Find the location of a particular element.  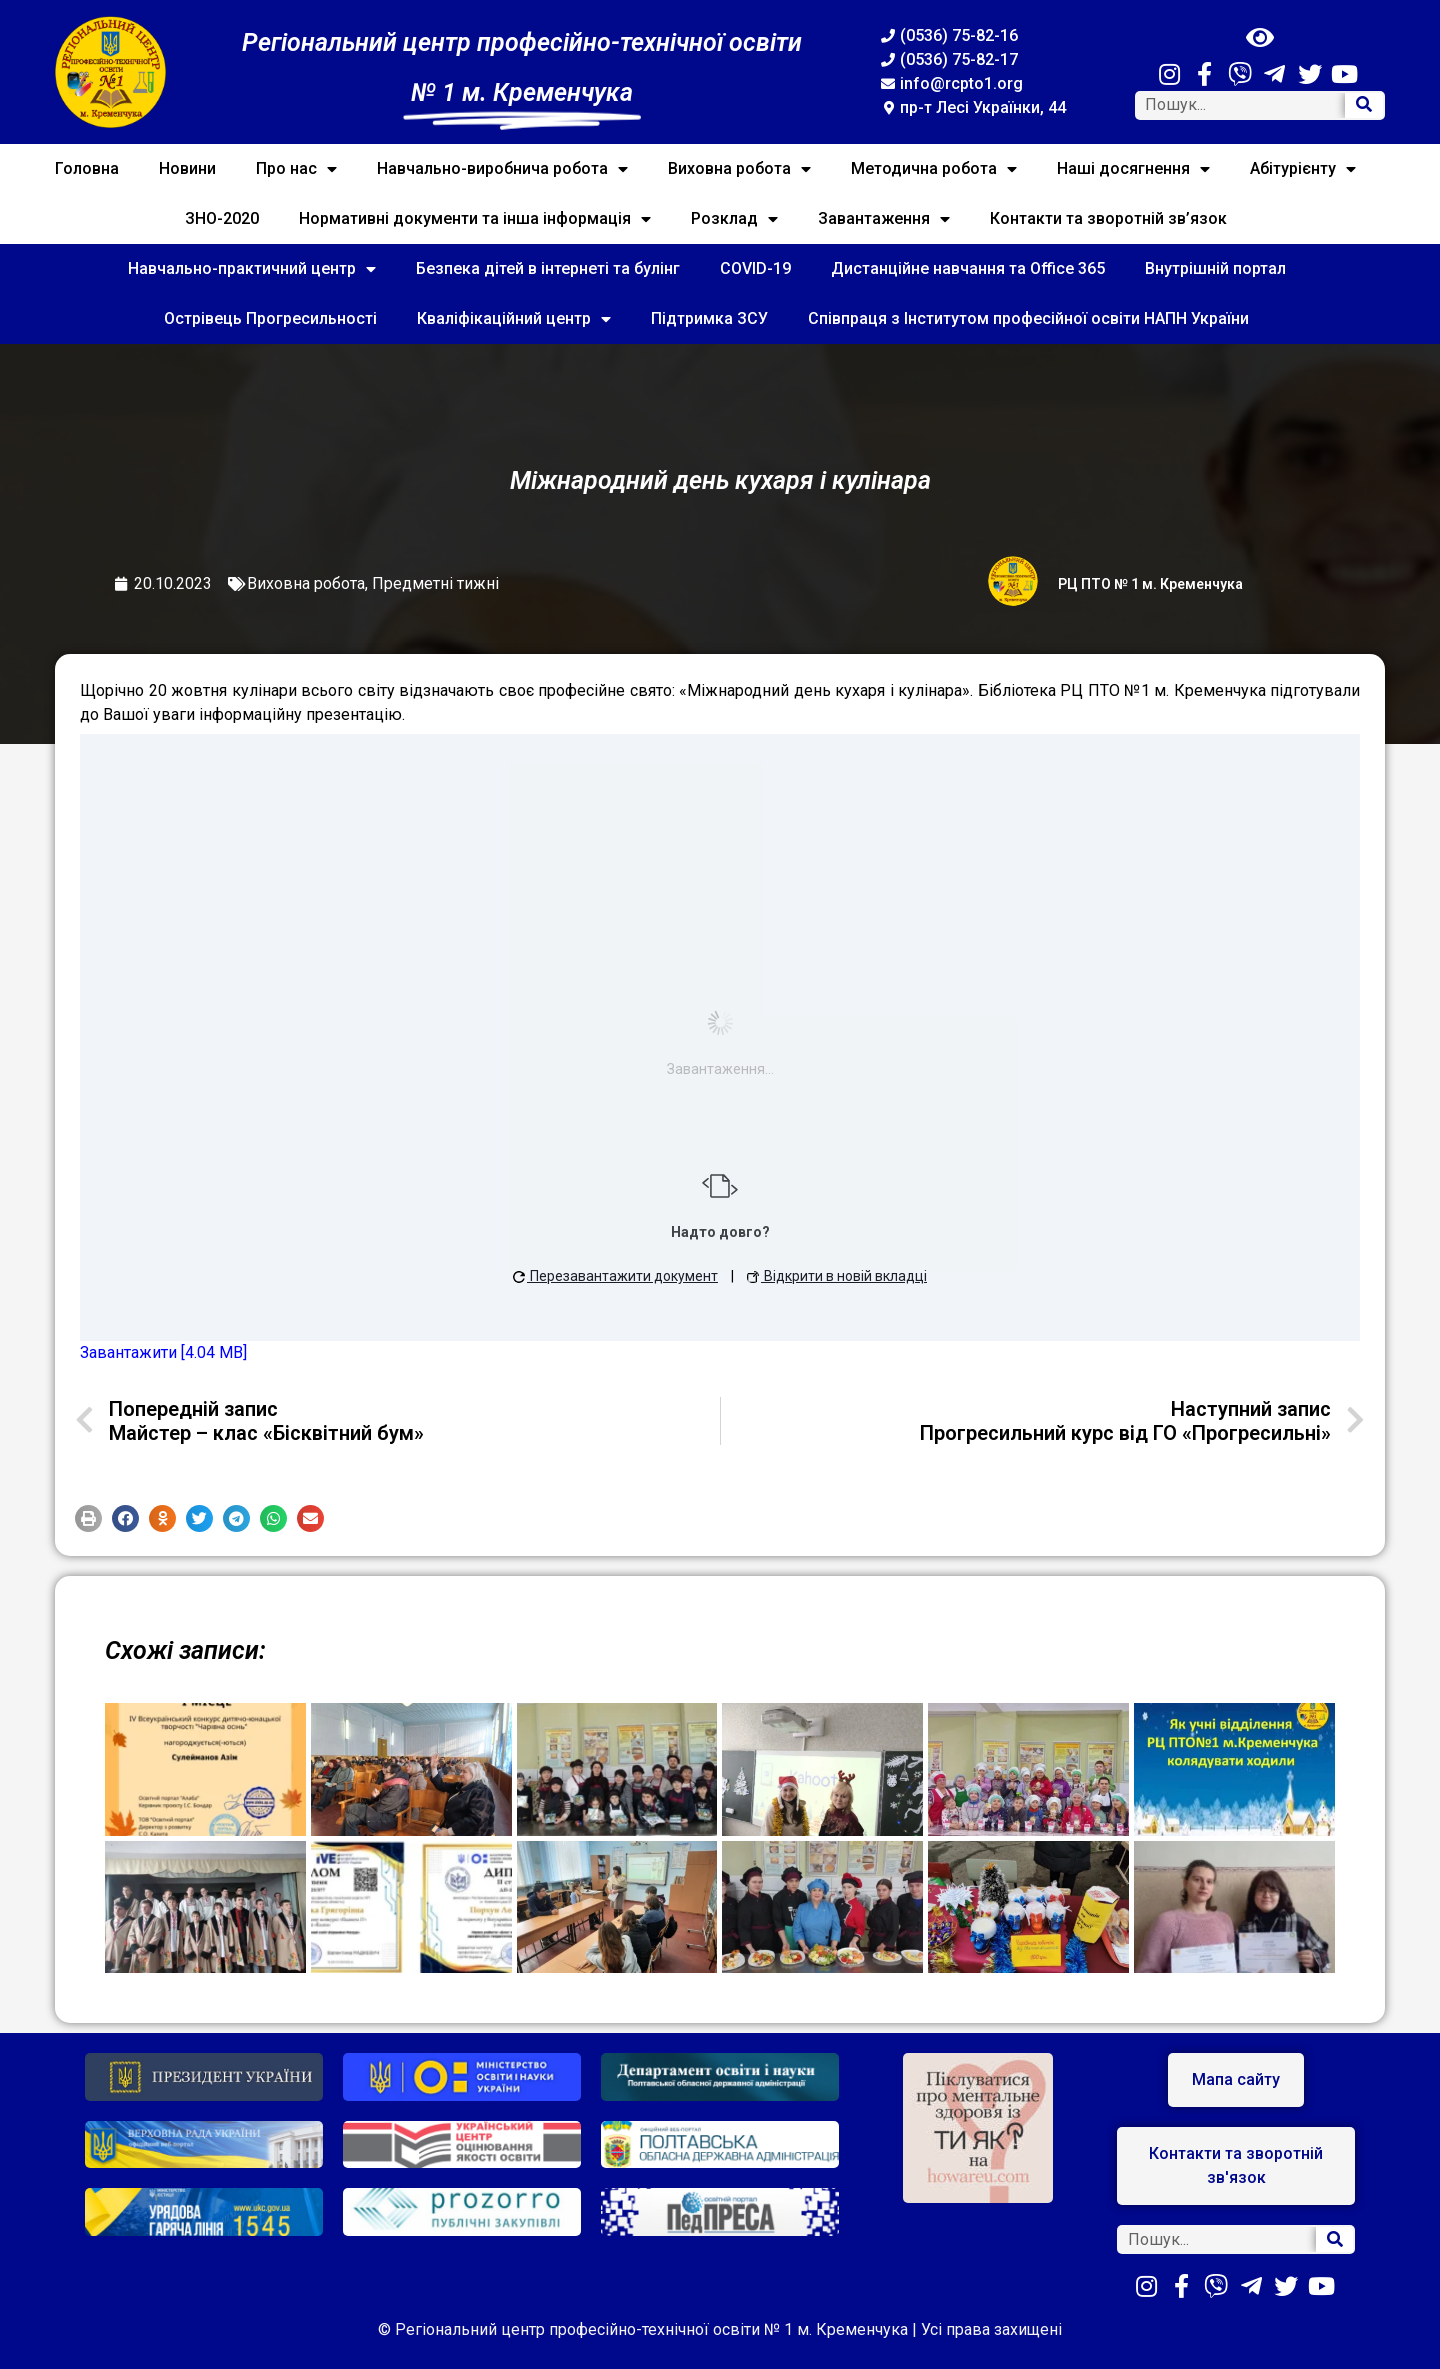

Підтримка ЗСУ is located at coordinates (709, 318).